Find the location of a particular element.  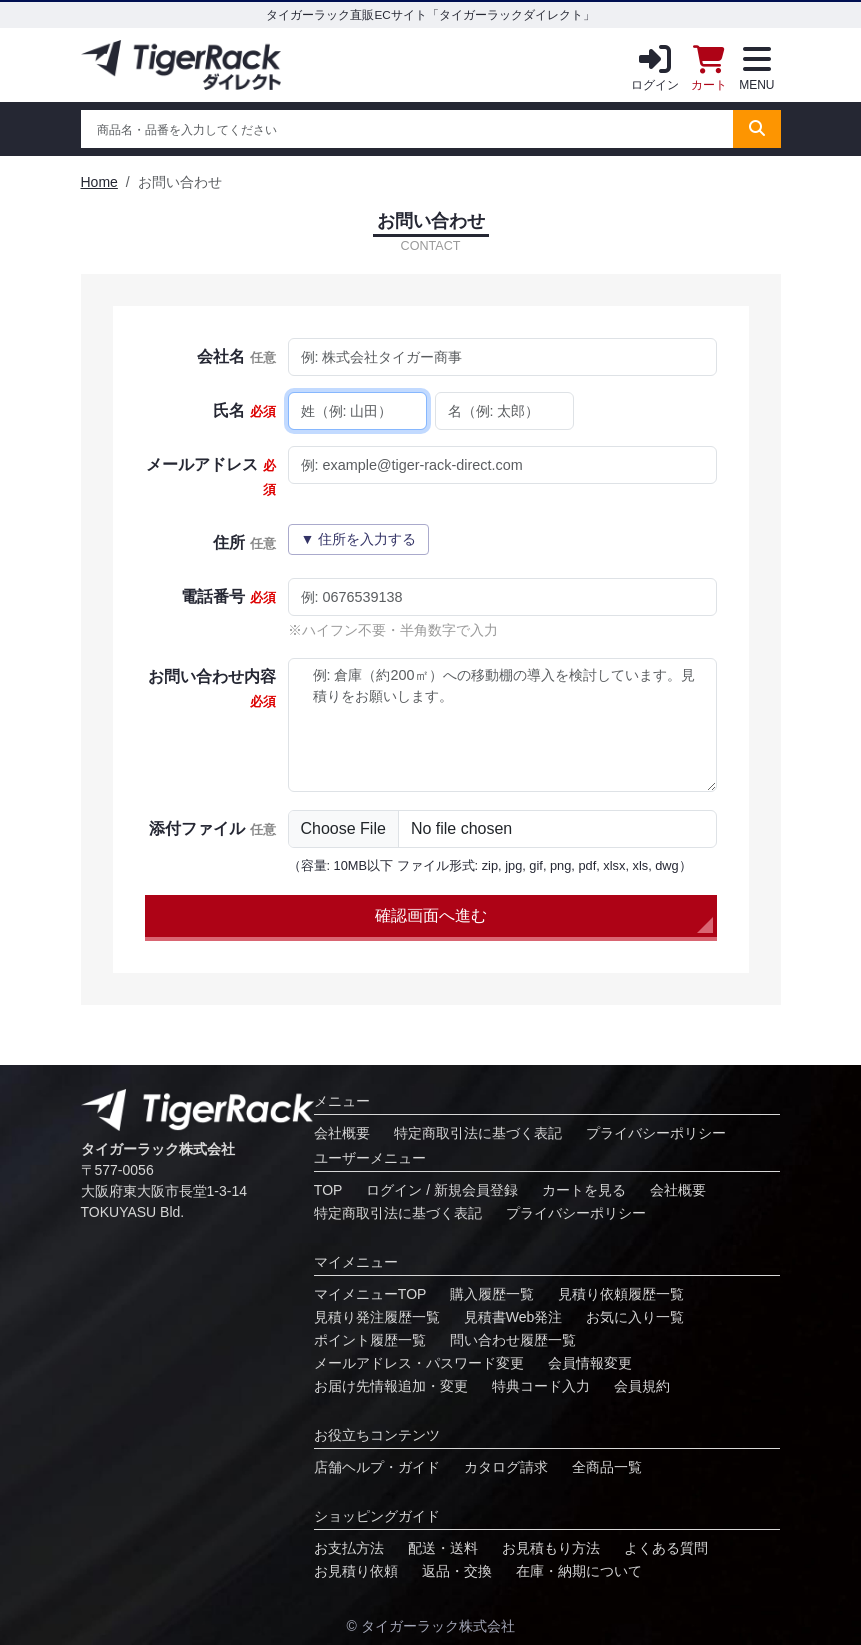

メールアドレス・パスワード変更 is located at coordinates (419, 1363).